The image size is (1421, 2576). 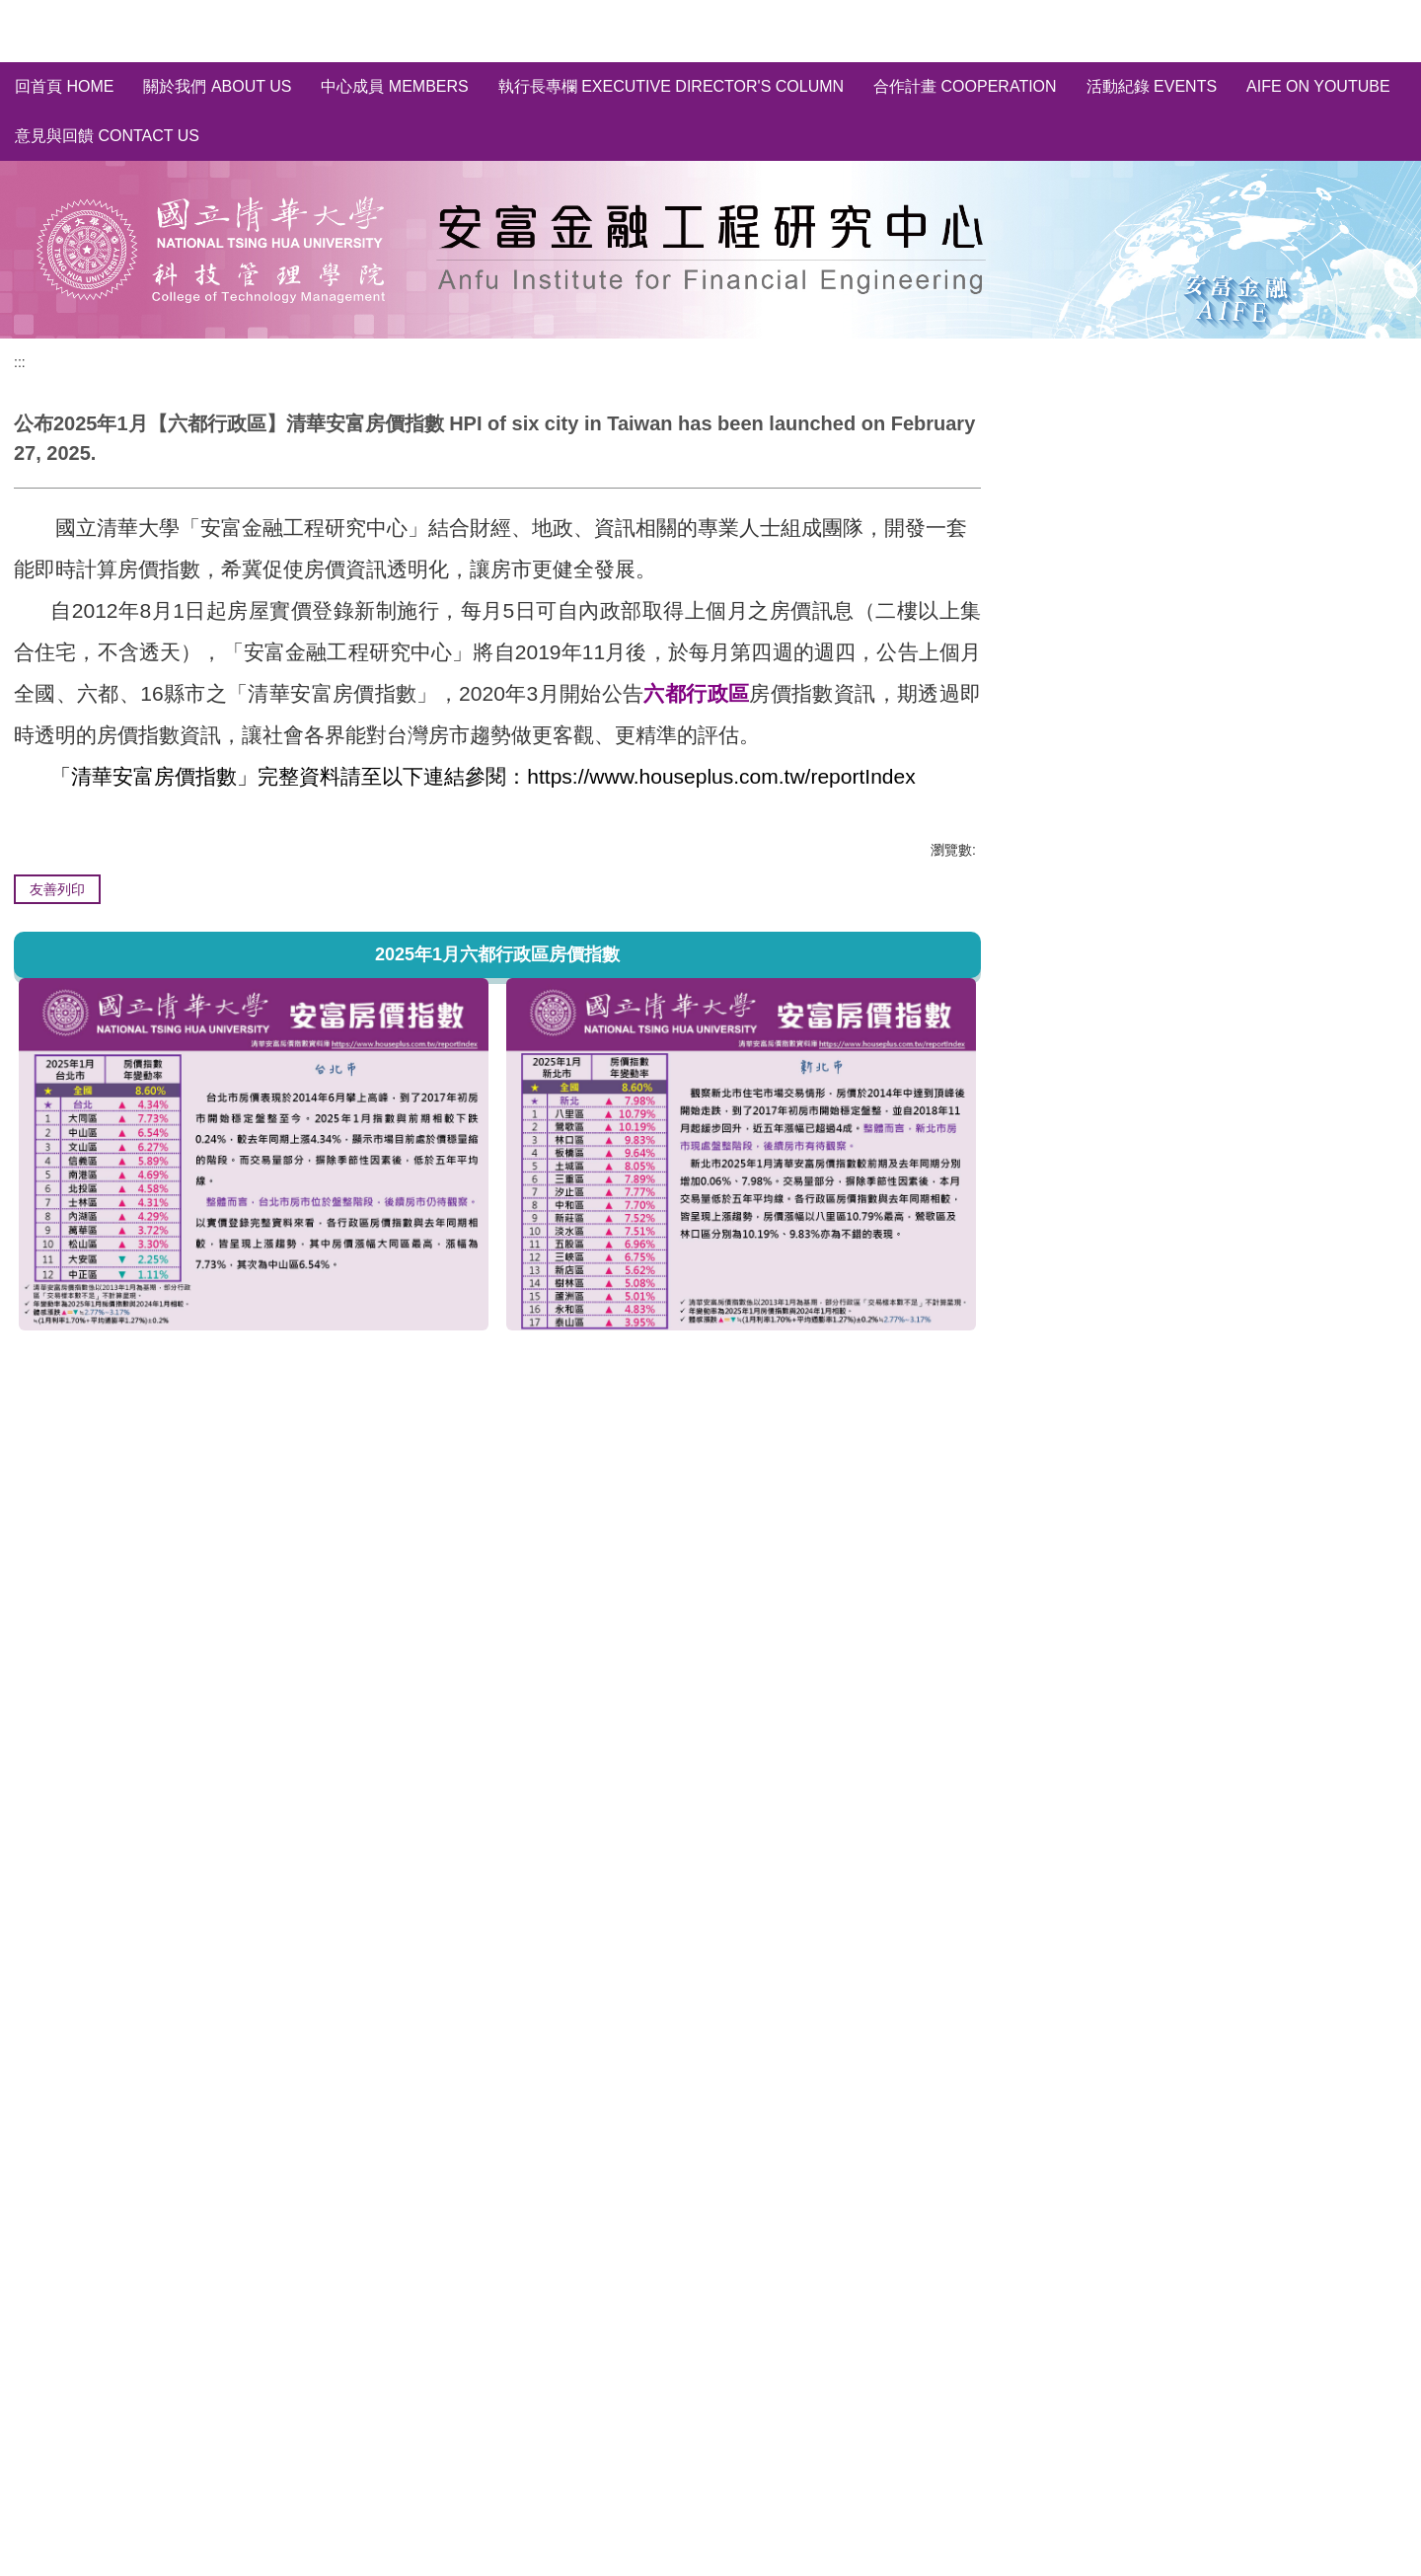 What do you see at coordinates (64, 86) in the screenshot?
I see `回首頁 Home` at bounding box center [64, 86].